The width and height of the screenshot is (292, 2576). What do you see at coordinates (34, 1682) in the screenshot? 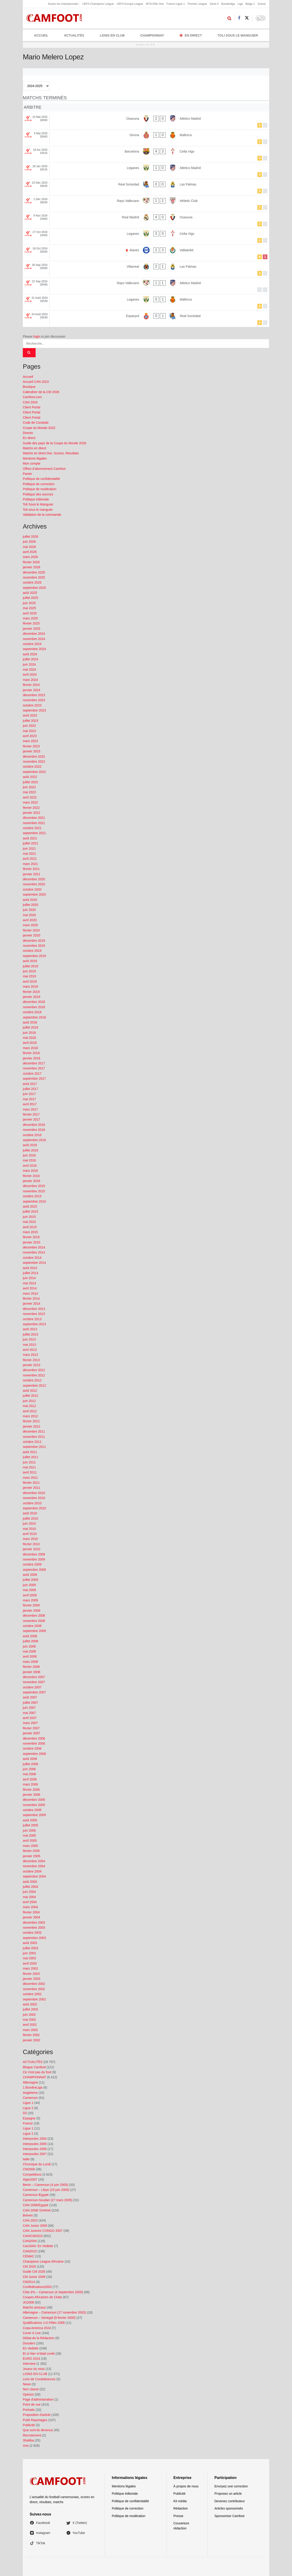
I see `novembre 2007` at bounding box center [34, 1682].